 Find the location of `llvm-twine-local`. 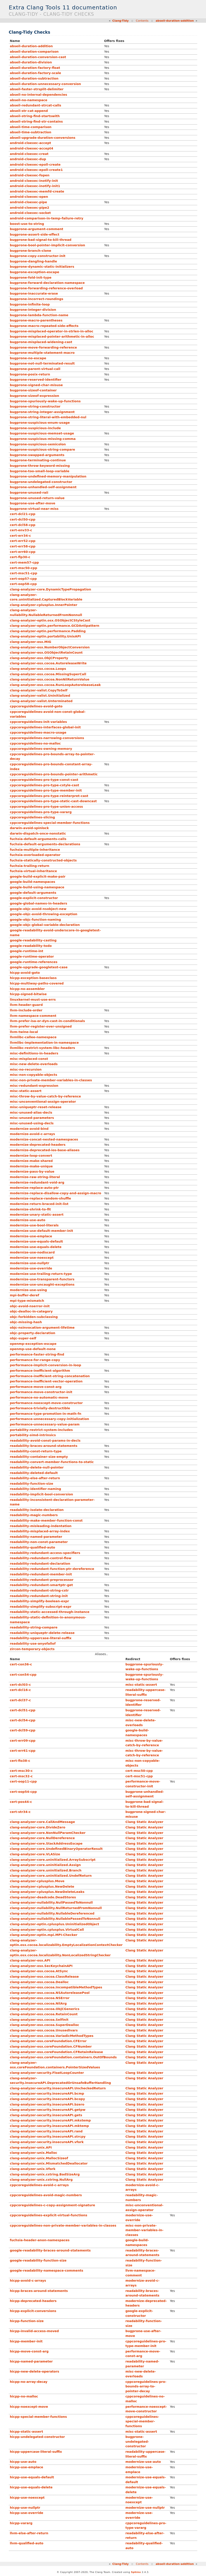

llvm-twine-local is located at coordinates (24, 1032).